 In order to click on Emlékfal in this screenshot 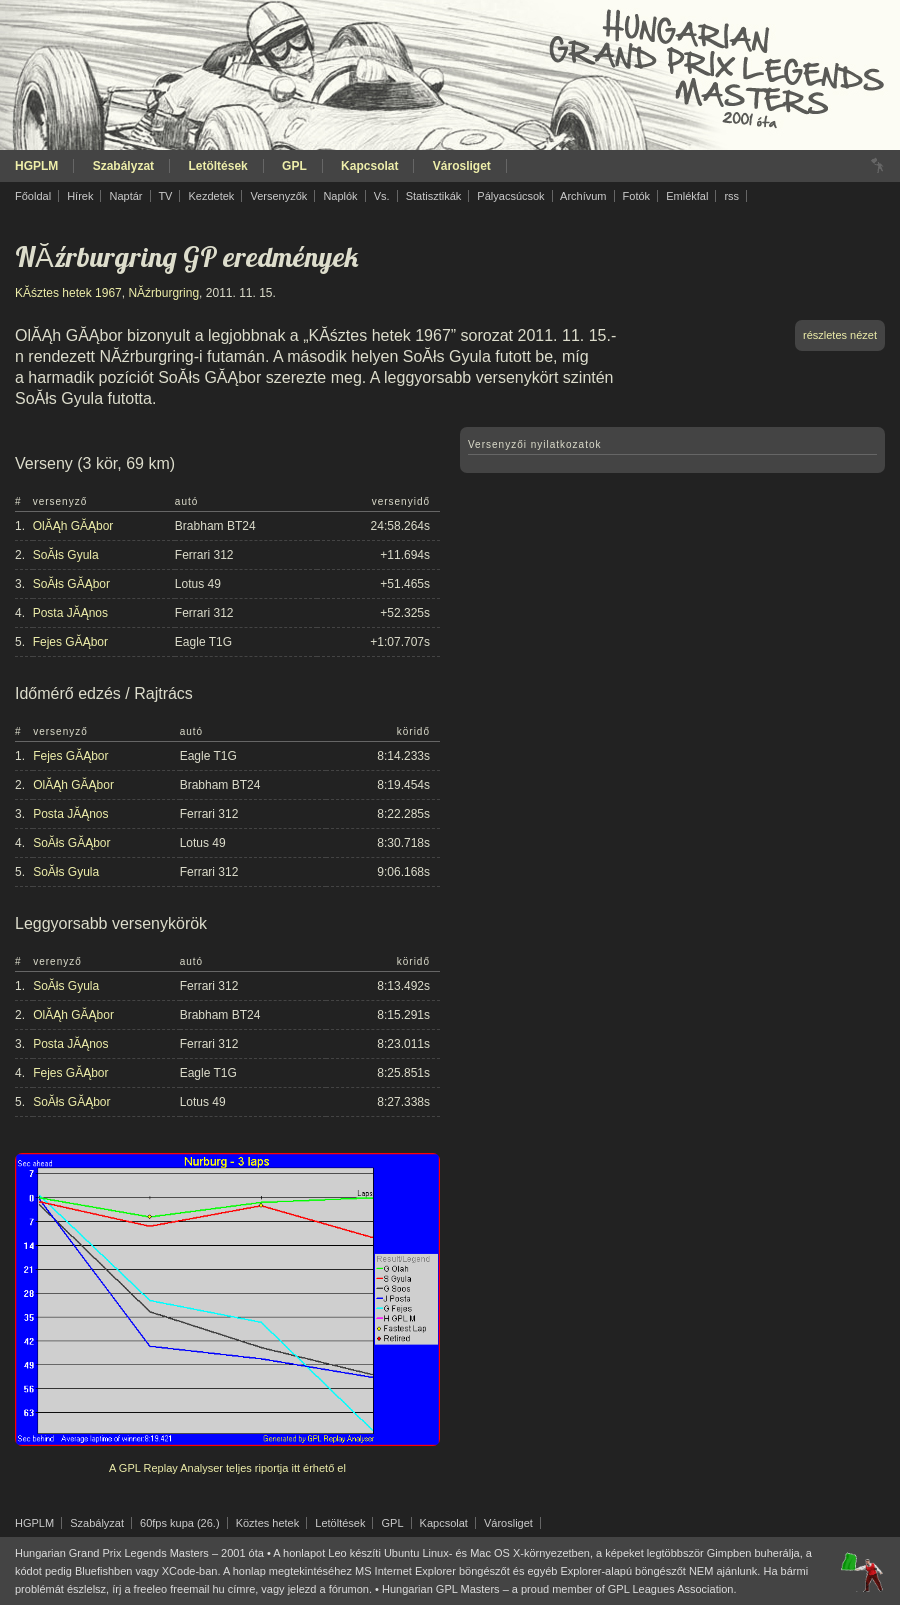, I will do `click(687, 196)`.